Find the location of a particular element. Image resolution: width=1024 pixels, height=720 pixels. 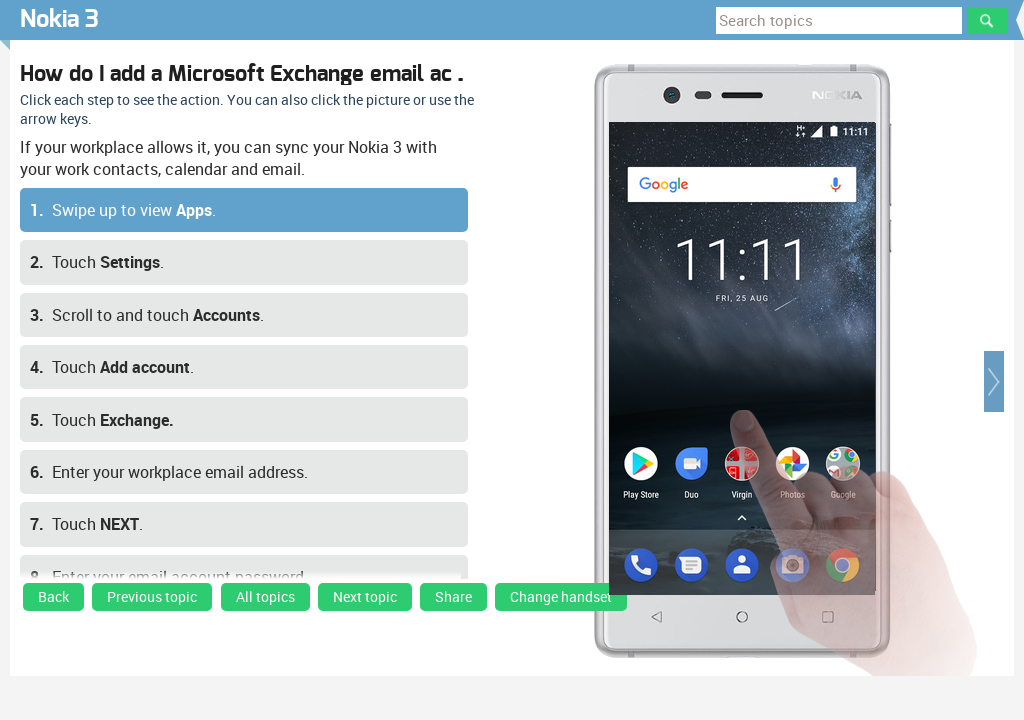

[link] is located at coordinates (53, 602).